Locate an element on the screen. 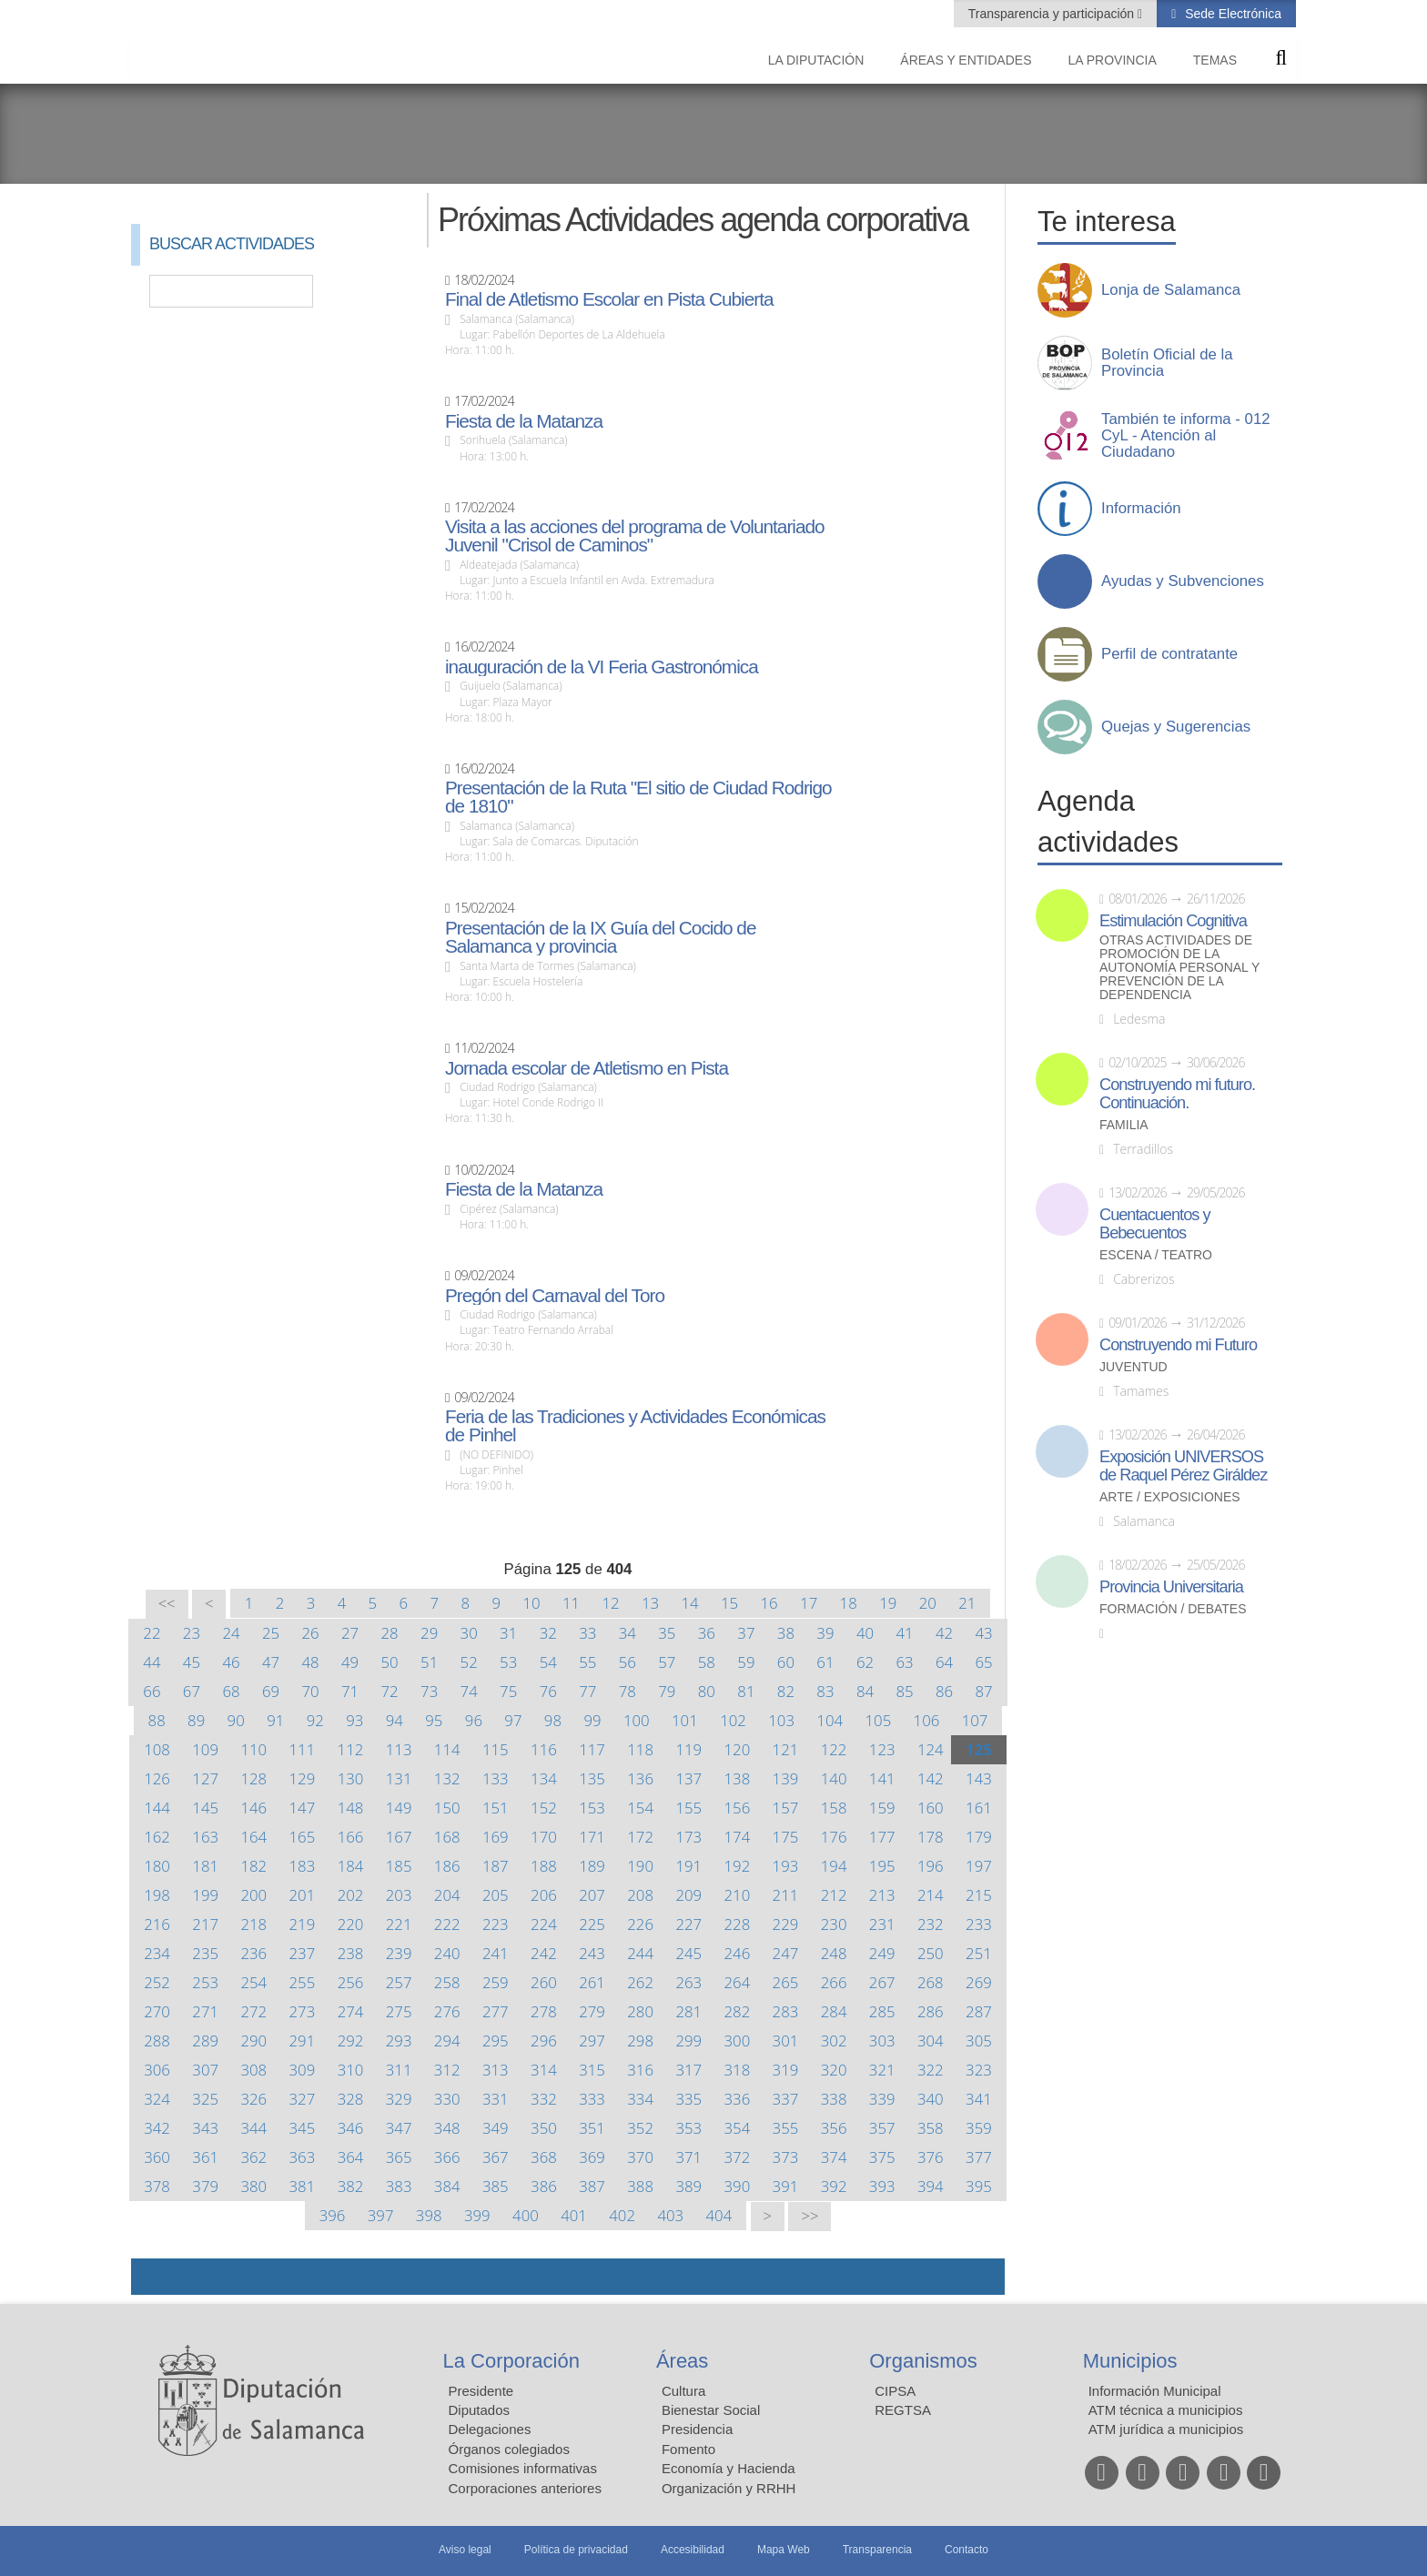 The height and width of the screenshot is (2576, 1427). 133 is located at coordinates (495, 1778).